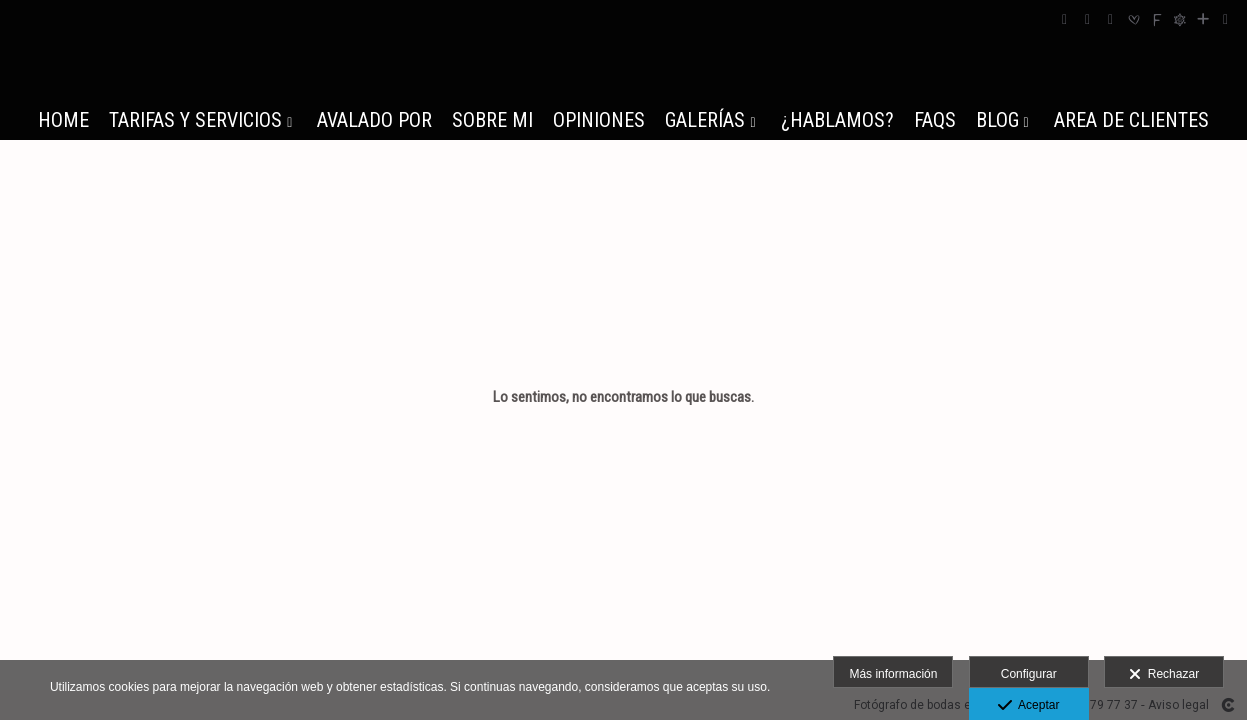 The image size is (1247, 720). What do you see at coordinates (1134, 20) in the screenshot?
I see `[Abrir Bodas.net]` at bounding box center [1134, 20].